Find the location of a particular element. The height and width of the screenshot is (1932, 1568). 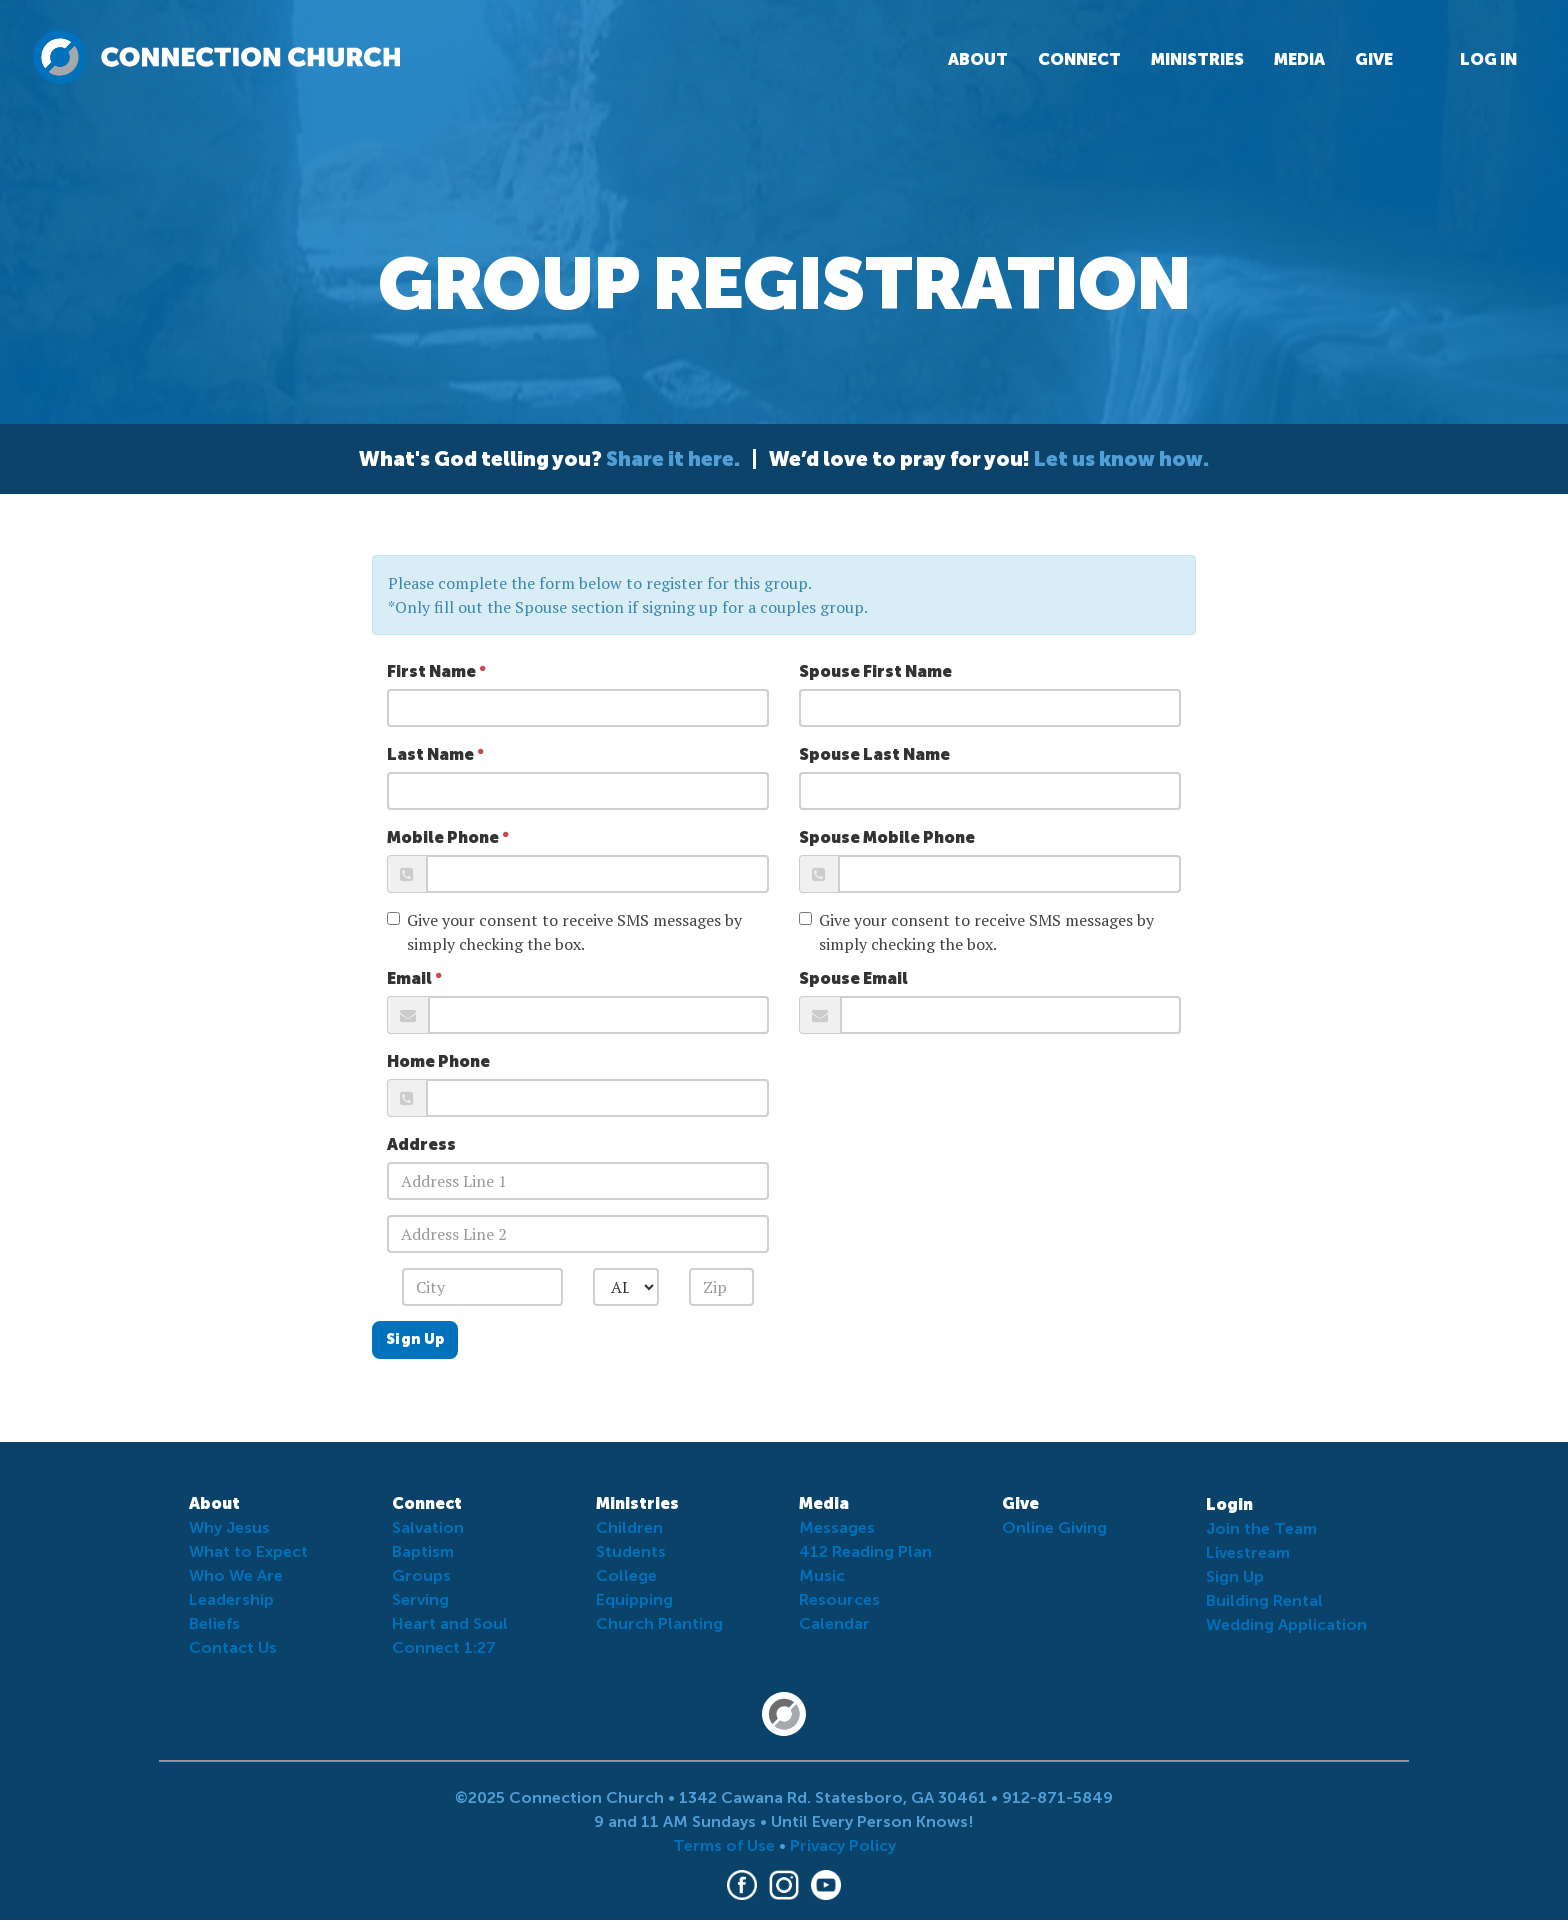

Salvation is located at coordinates (428, 1527).